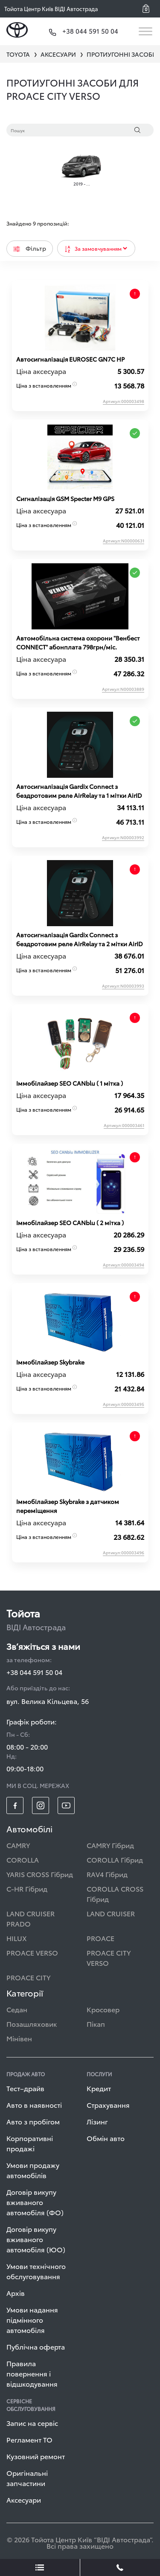 This screenshot has height=2576, width=160. I want to click on Іммобілайзер Skybrake, so click(50, 1362).